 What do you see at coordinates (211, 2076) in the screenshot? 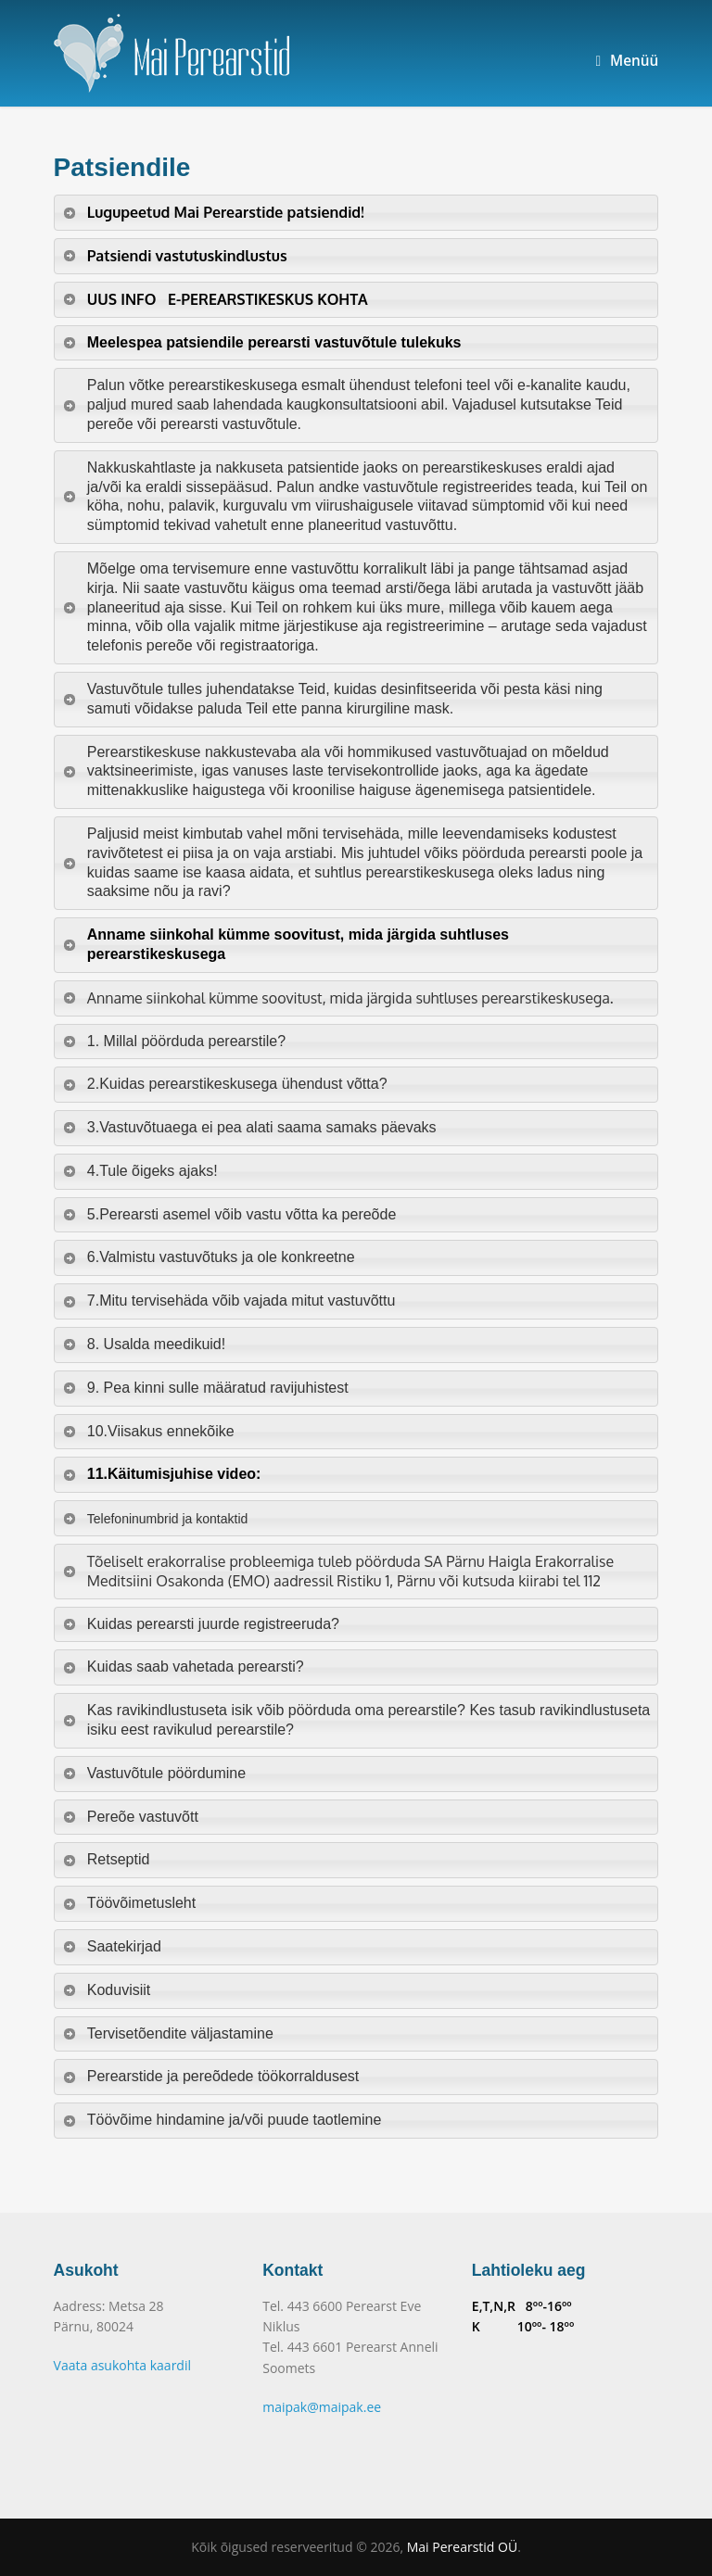
I see `Perearstide ja pereõdede töökorraldusest [tab]` at bounding box center [211, 2076].